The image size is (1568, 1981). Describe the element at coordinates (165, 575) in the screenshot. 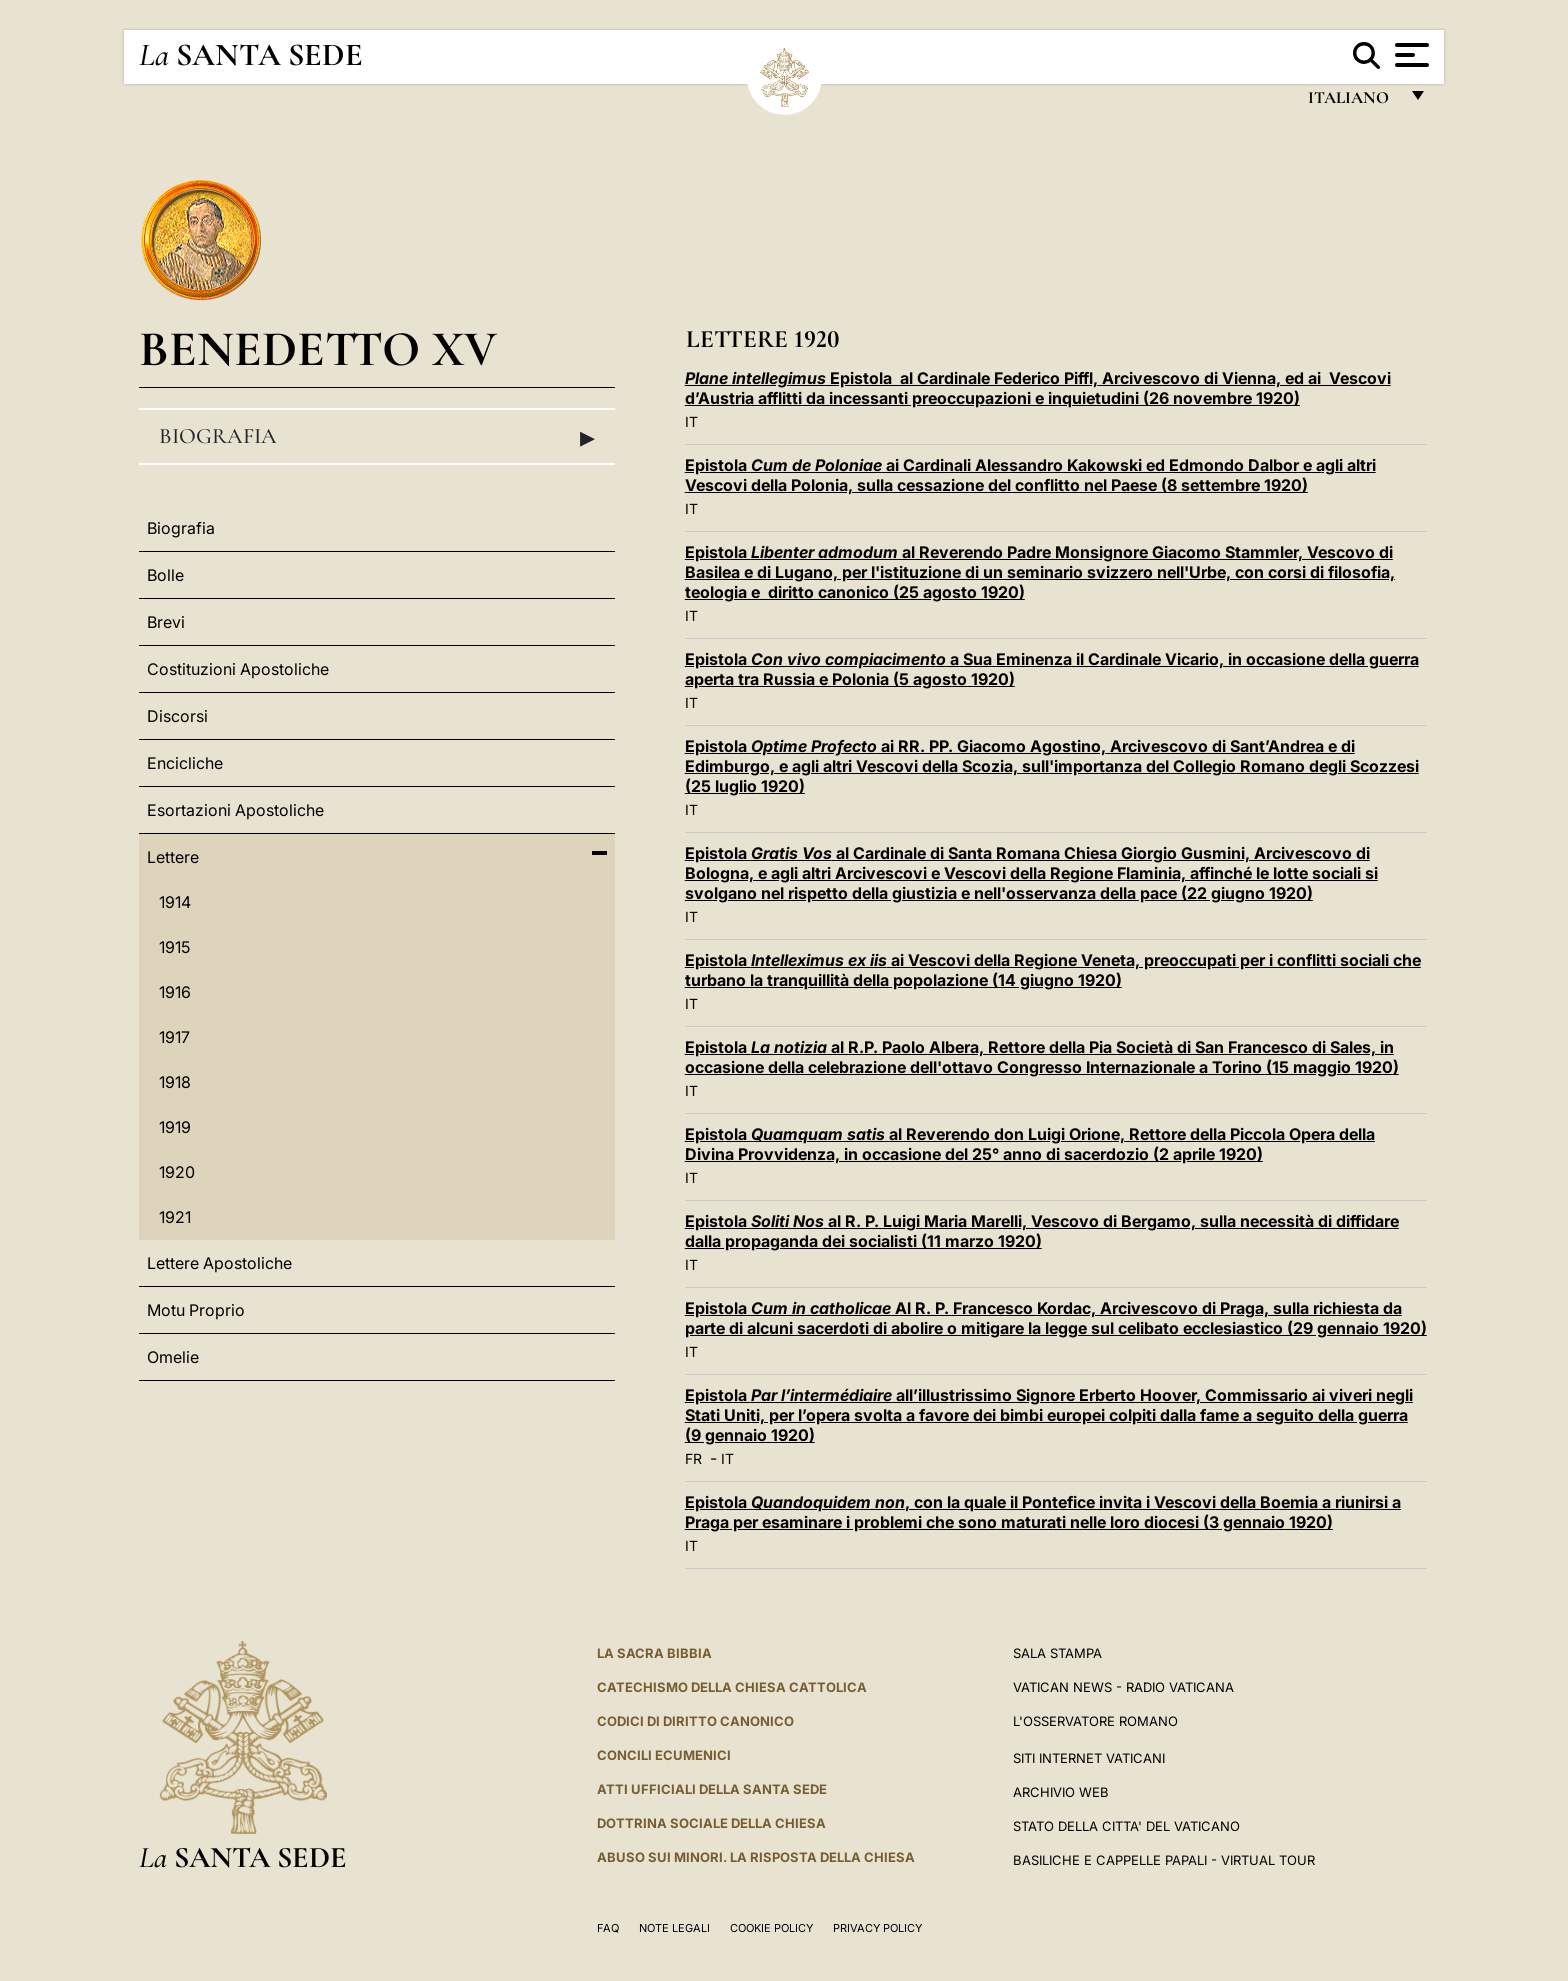

I see `Bolle` at that location.